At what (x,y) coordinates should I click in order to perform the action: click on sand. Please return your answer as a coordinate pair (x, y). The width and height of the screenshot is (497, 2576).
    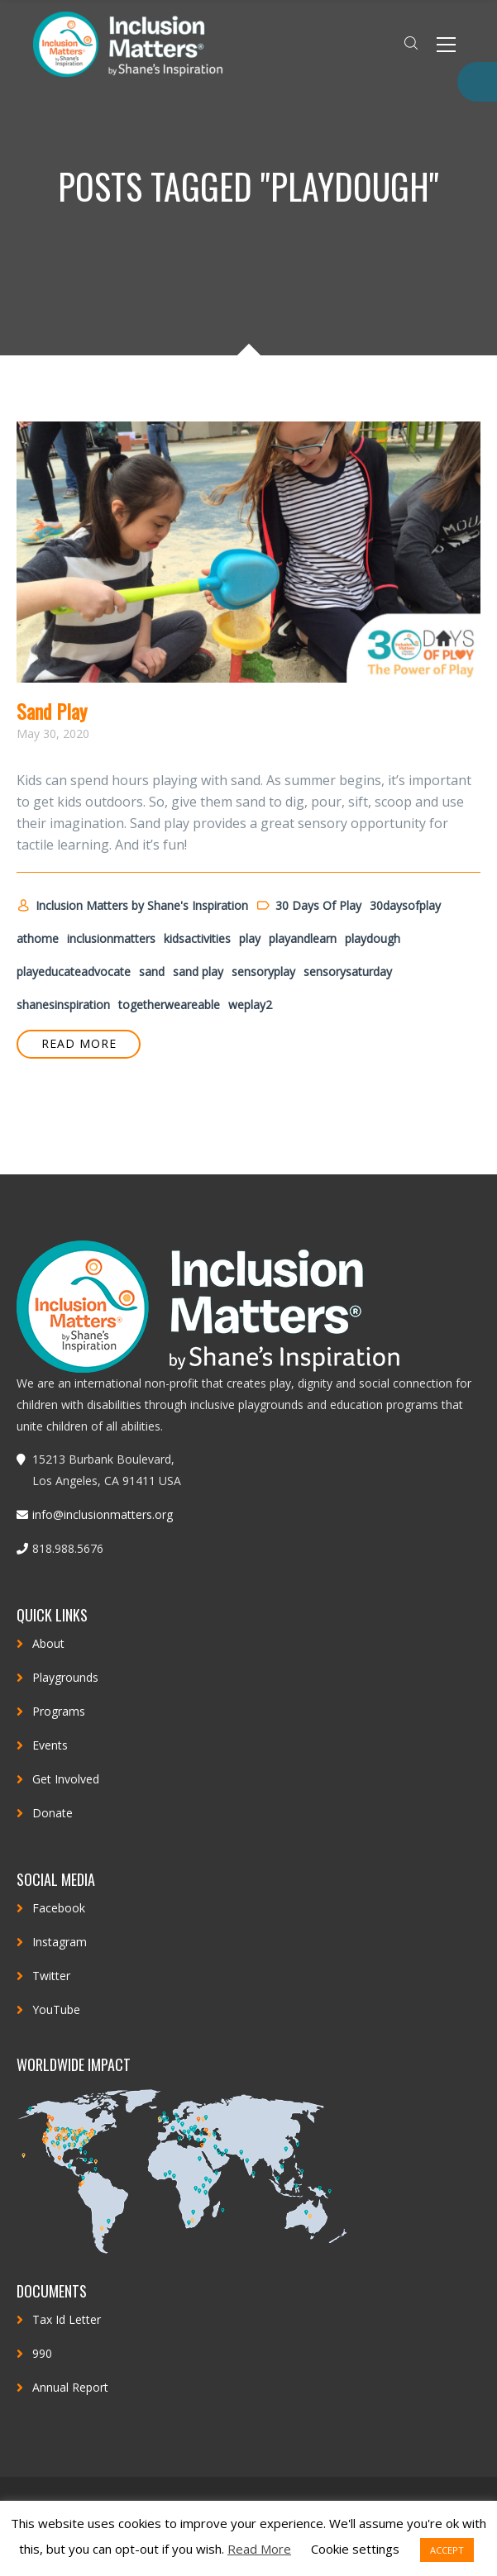
    Looking at the image, I should click on (152, 971).